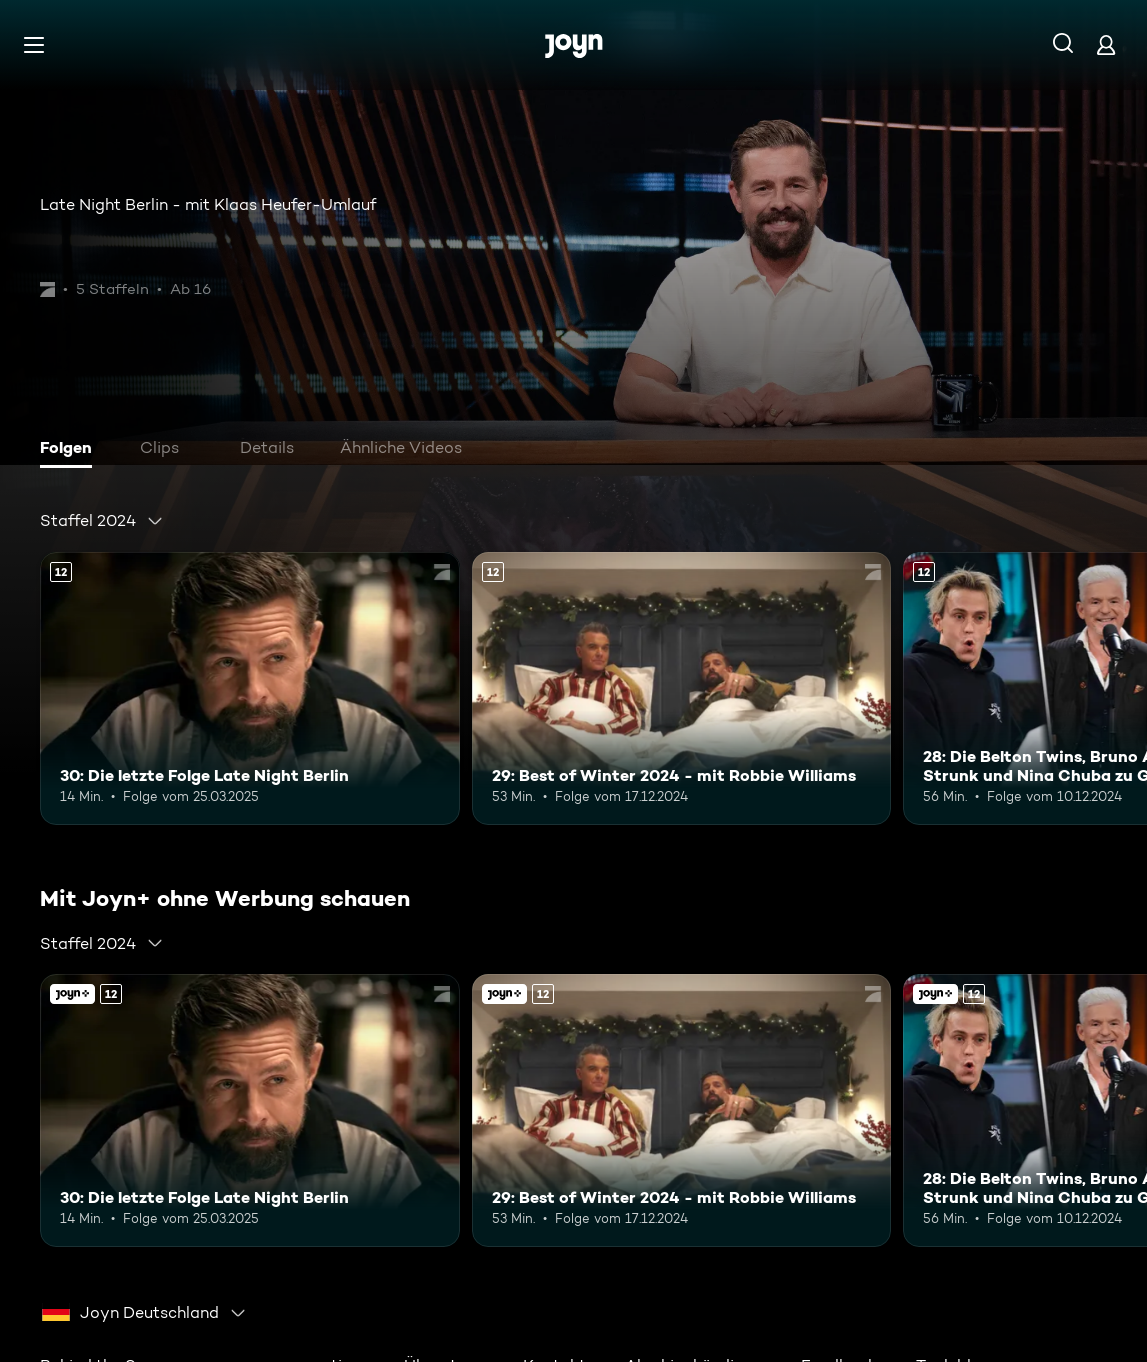 The width and height of the screenshot is (1147, 1362). What do you see at coordinates (102, 521) in the screenshot?
I see `[combobox]` at bounding box center [102, 521].